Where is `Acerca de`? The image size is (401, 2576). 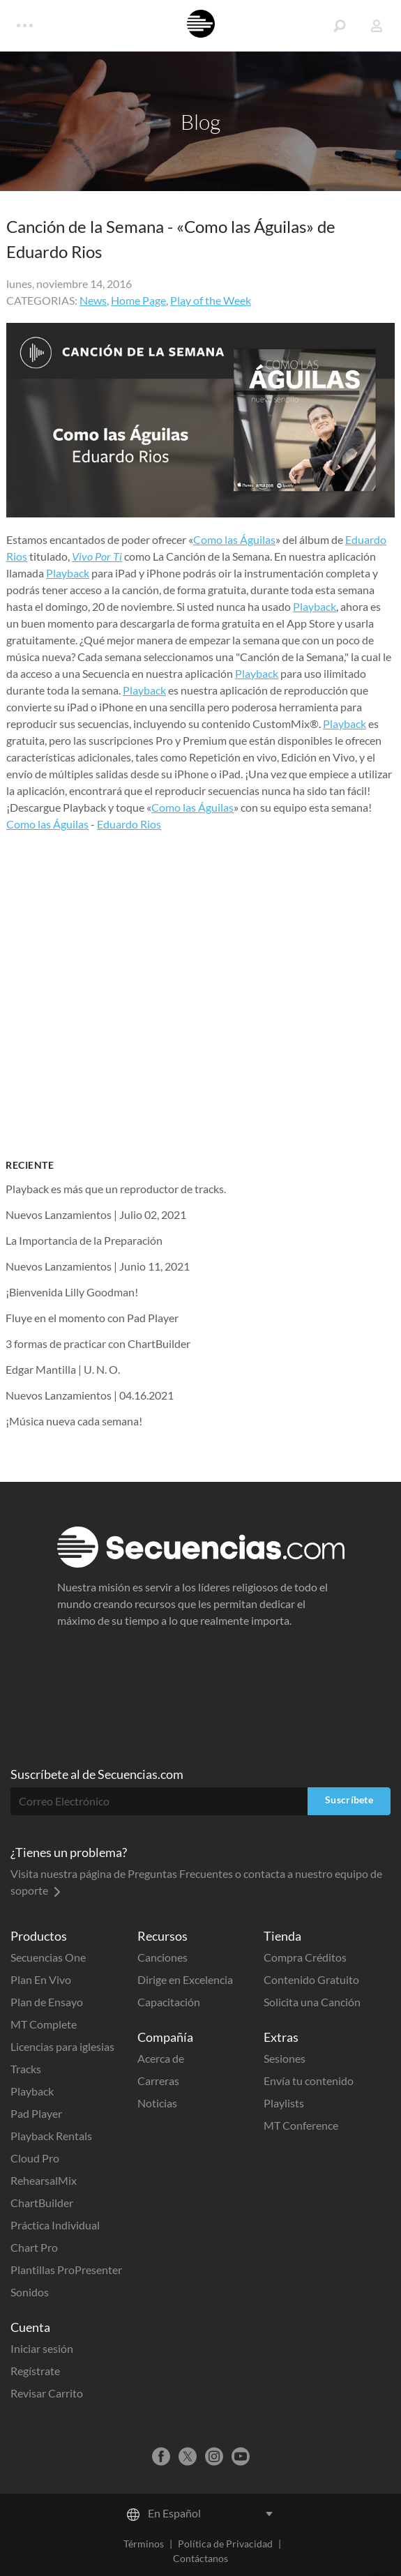
Acerca de is located at coordinates (160, 2058).